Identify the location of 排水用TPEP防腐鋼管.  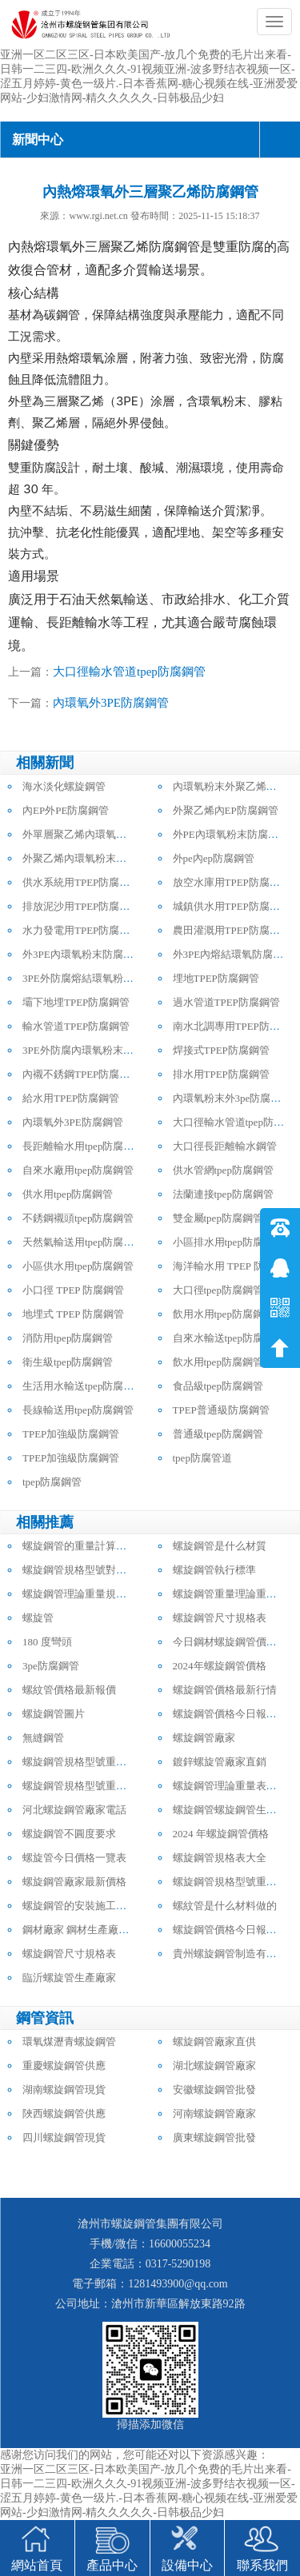
(221, 1074).